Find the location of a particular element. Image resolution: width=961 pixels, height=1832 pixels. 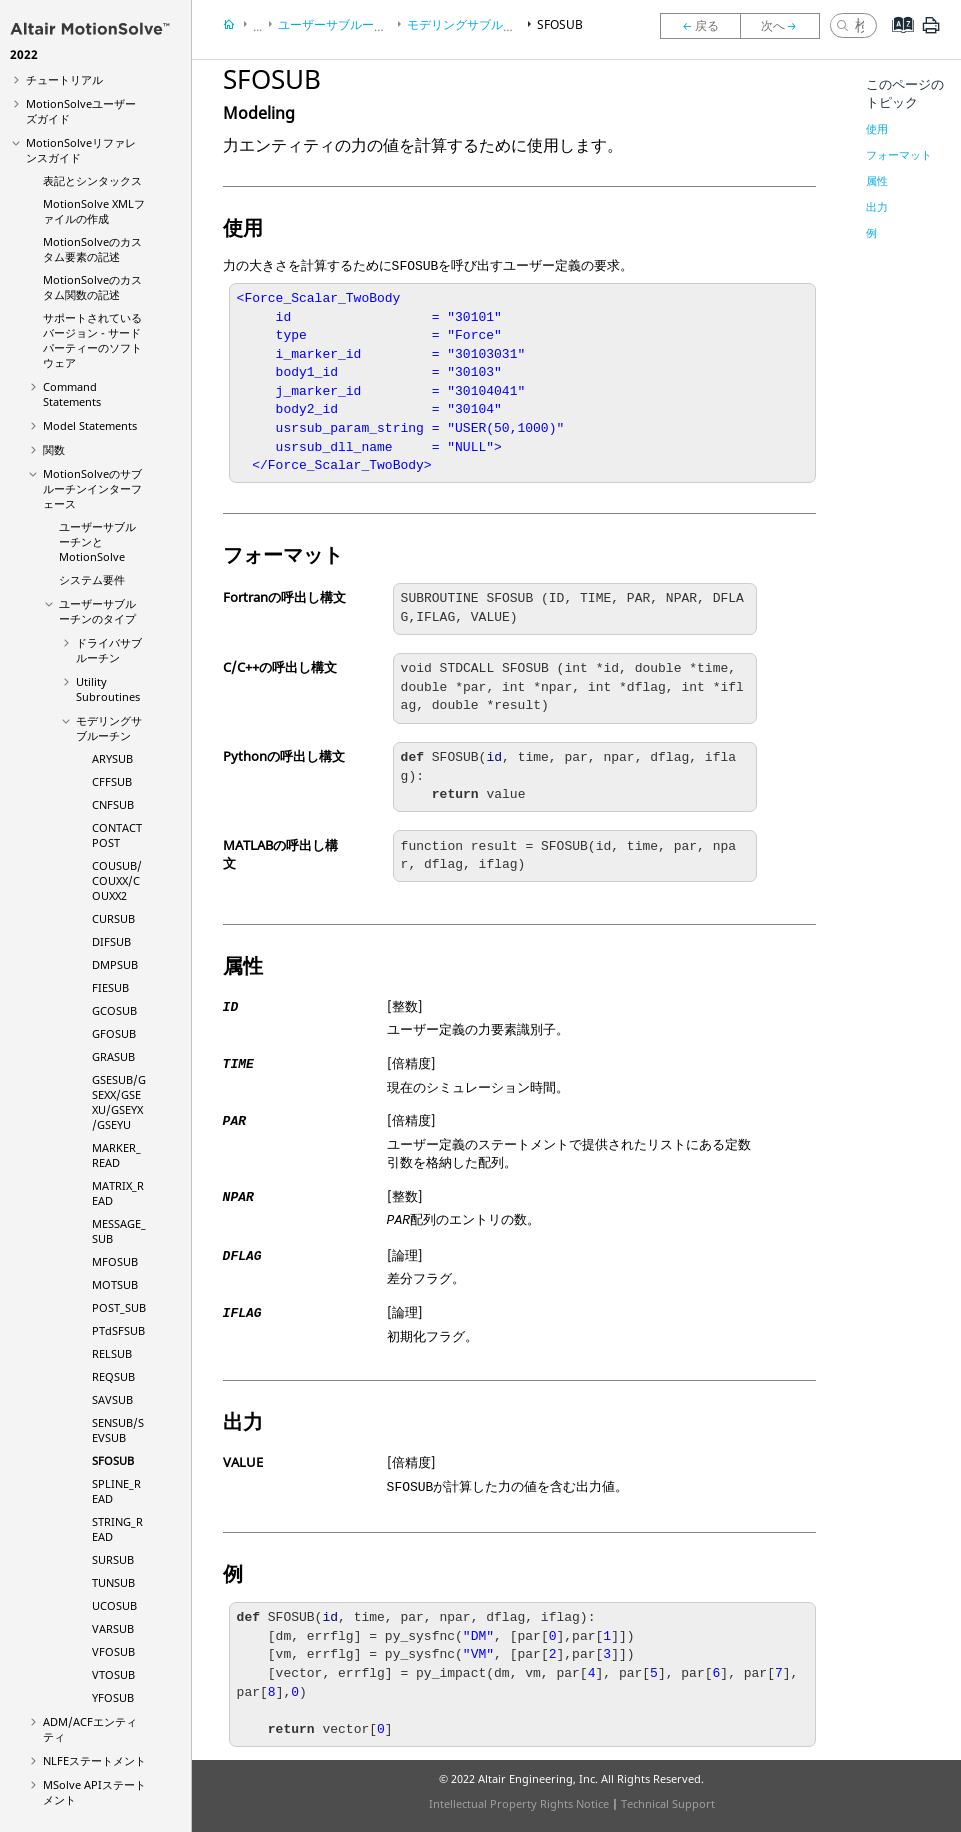

チュートリアル is located at coordinates (64, 79).